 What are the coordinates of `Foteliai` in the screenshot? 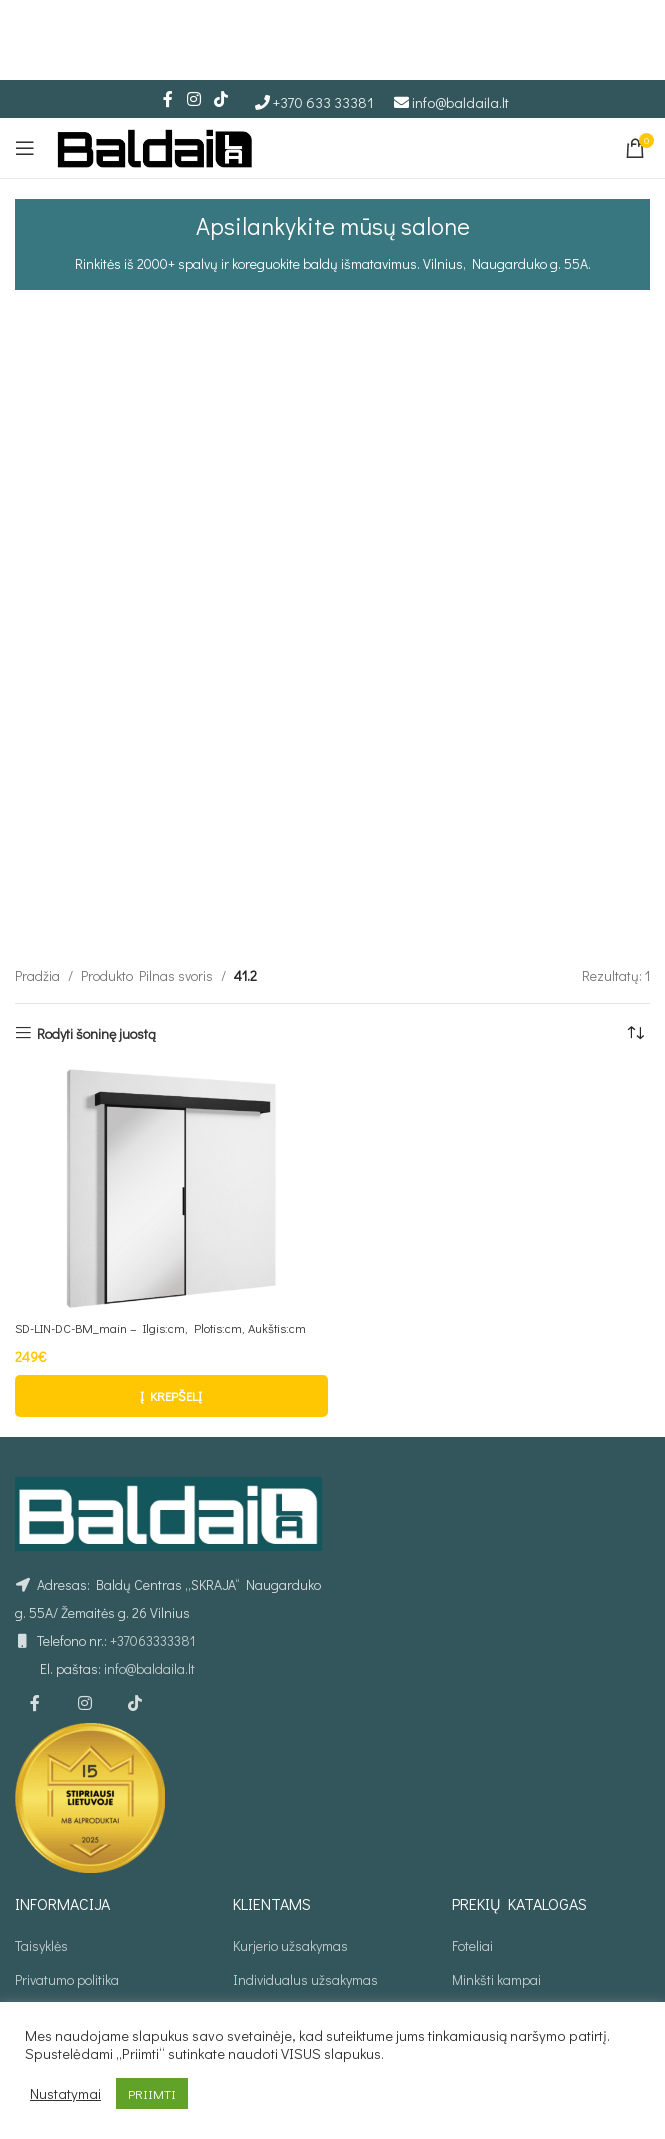 It's located at (472, 1824).